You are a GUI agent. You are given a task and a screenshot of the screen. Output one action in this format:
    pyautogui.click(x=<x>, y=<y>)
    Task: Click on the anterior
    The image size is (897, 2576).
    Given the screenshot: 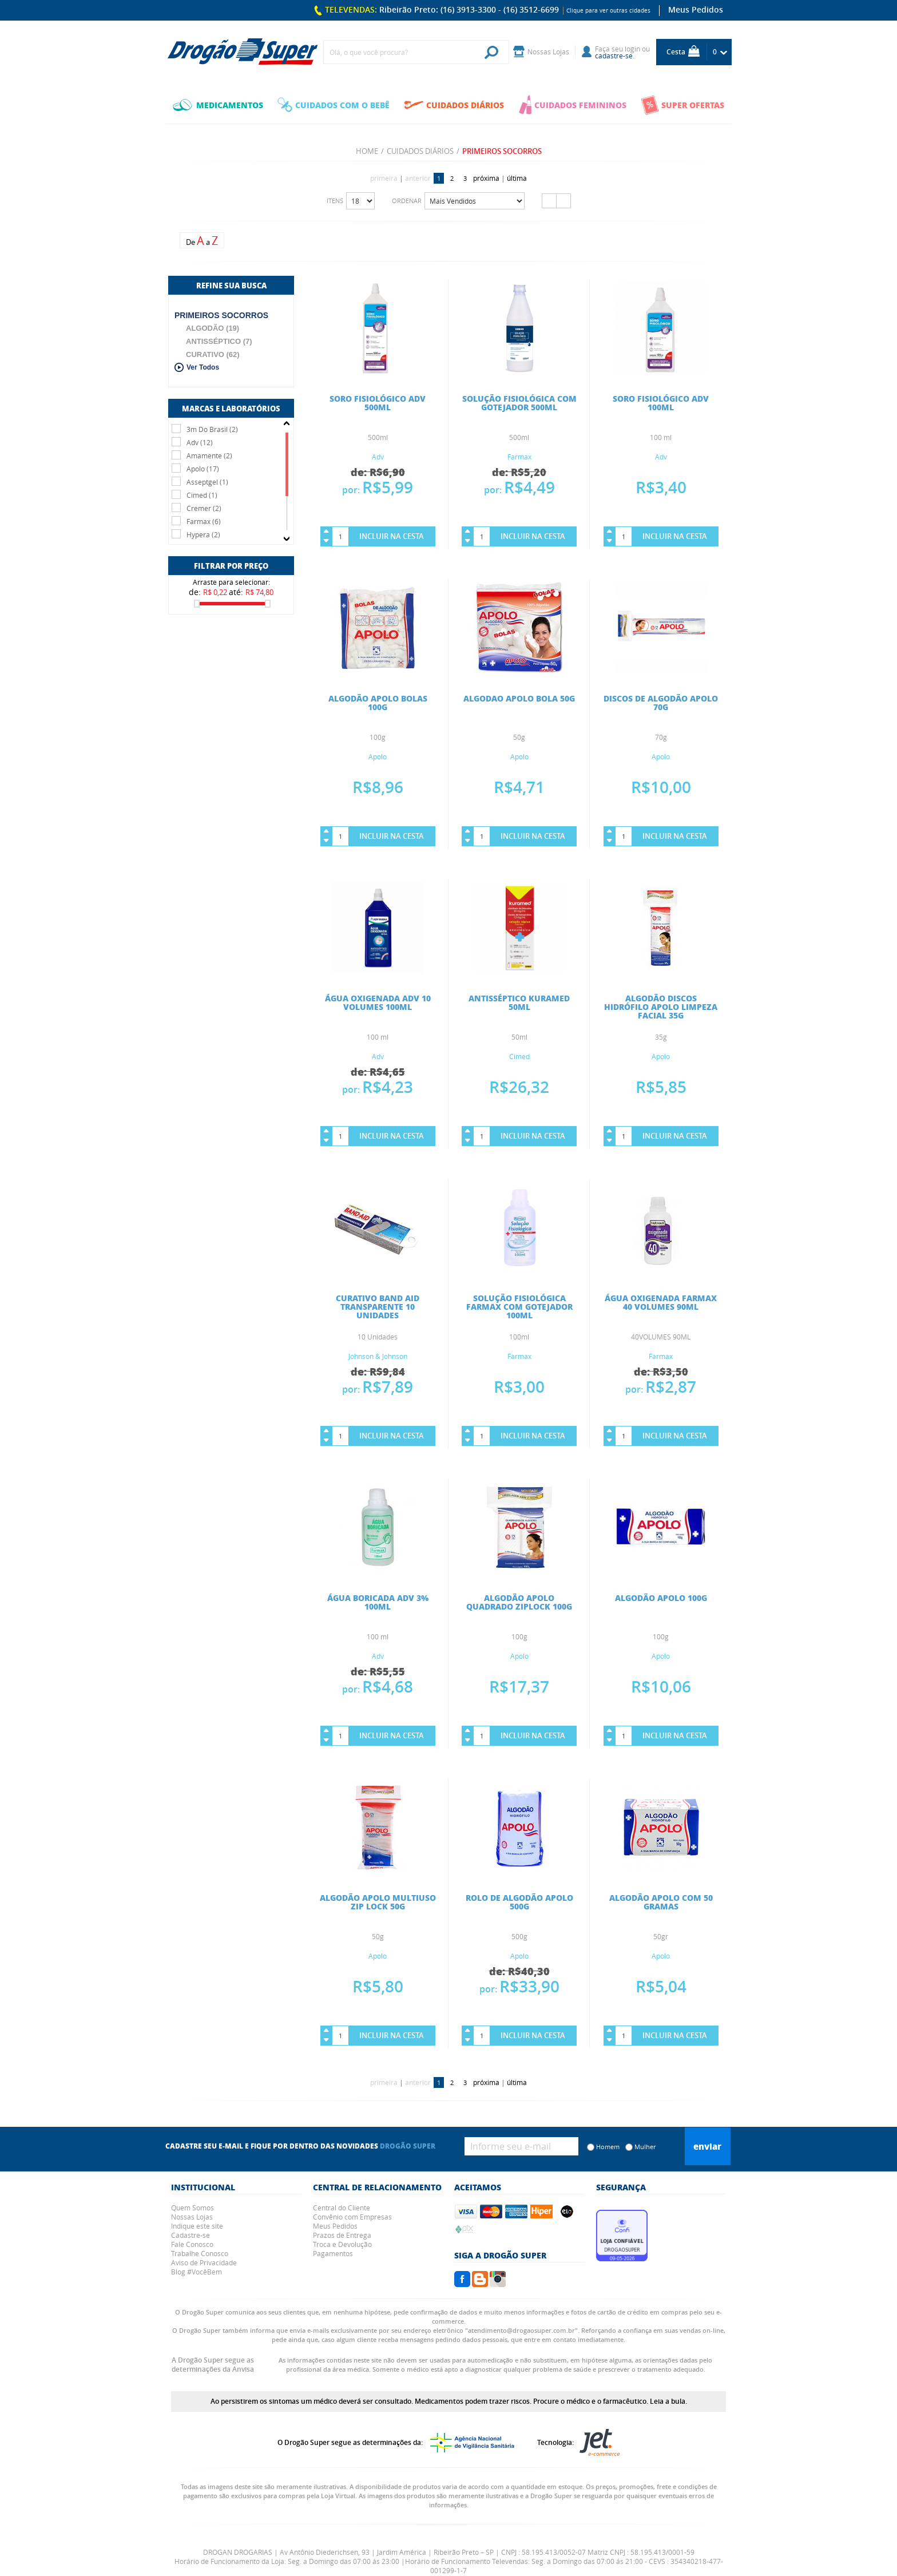 What is the action you would take?
    pyautogui.click(x=418, y=178)
    